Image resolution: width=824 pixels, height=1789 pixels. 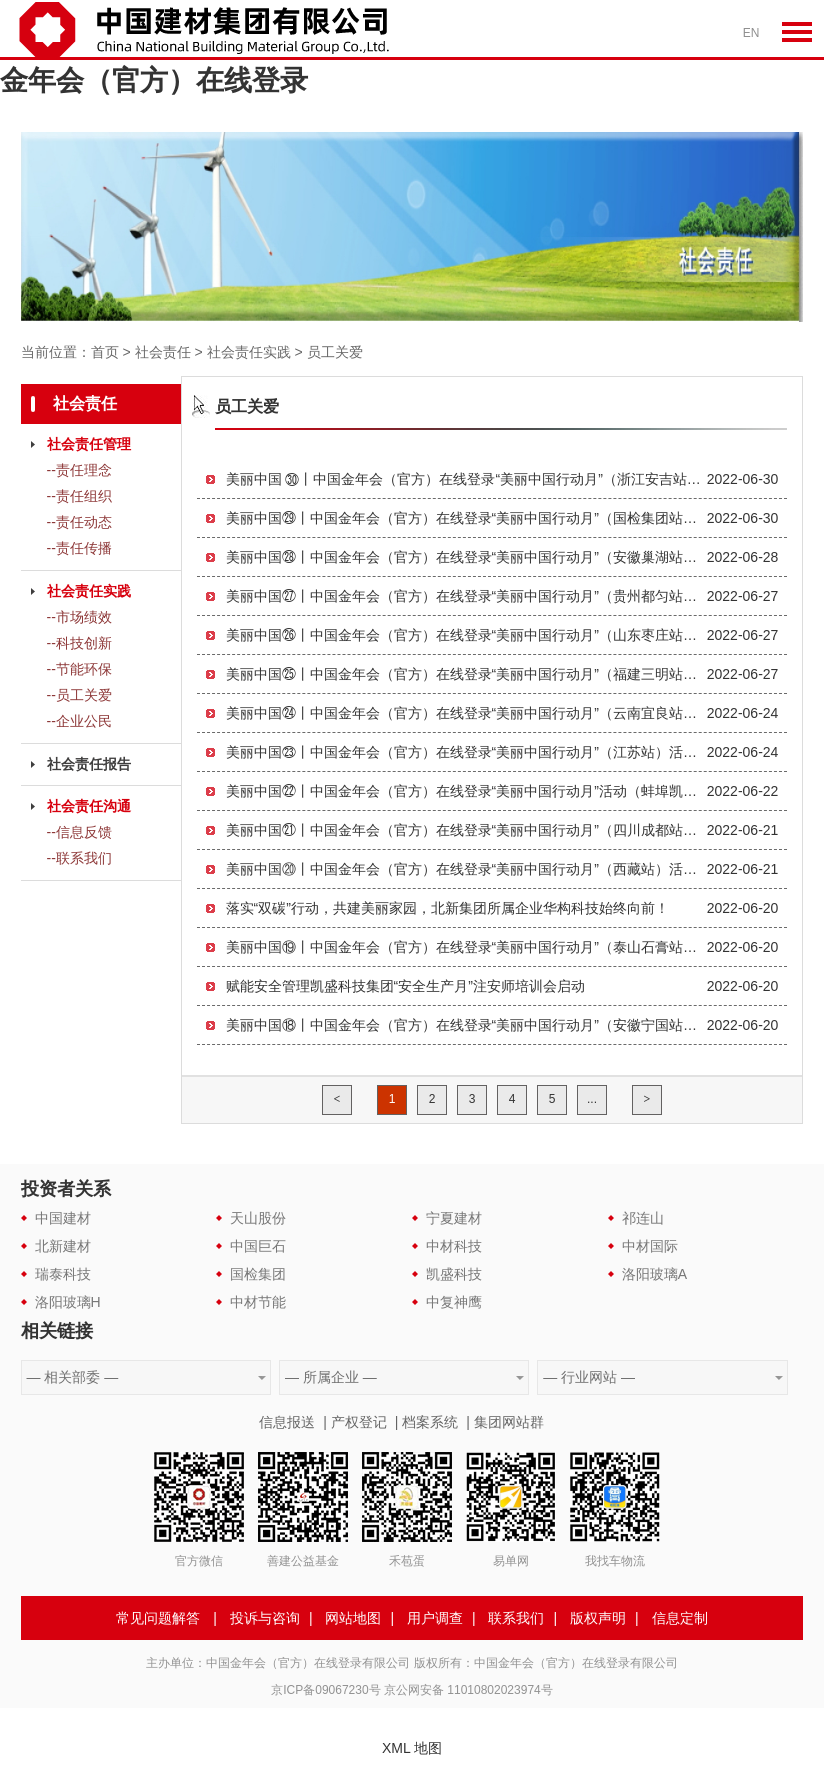 What do you see at coordinates (63, 1218) in the screenshot?
I see `中国建材` at bounding box center [63, 1218].